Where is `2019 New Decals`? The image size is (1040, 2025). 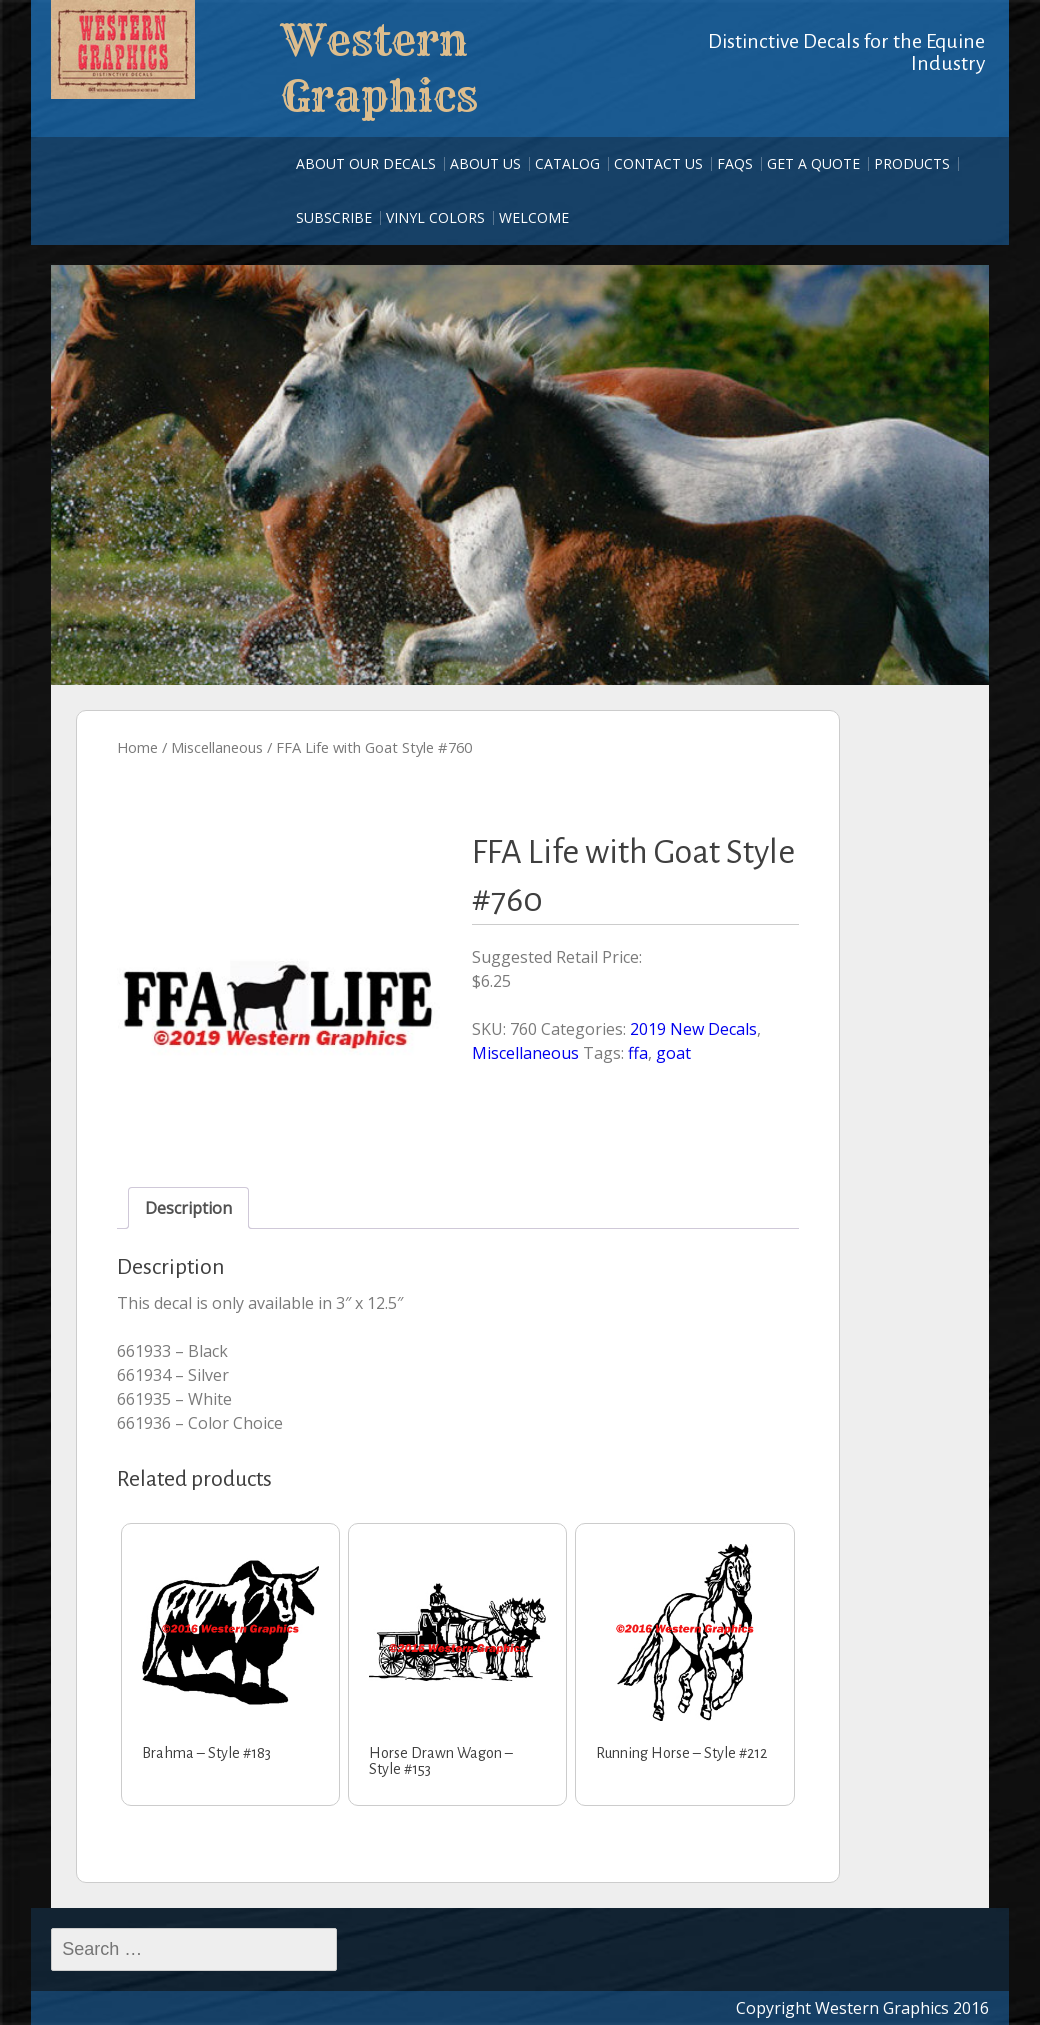 2019 New Decals is located at coordinates (693, 1029).